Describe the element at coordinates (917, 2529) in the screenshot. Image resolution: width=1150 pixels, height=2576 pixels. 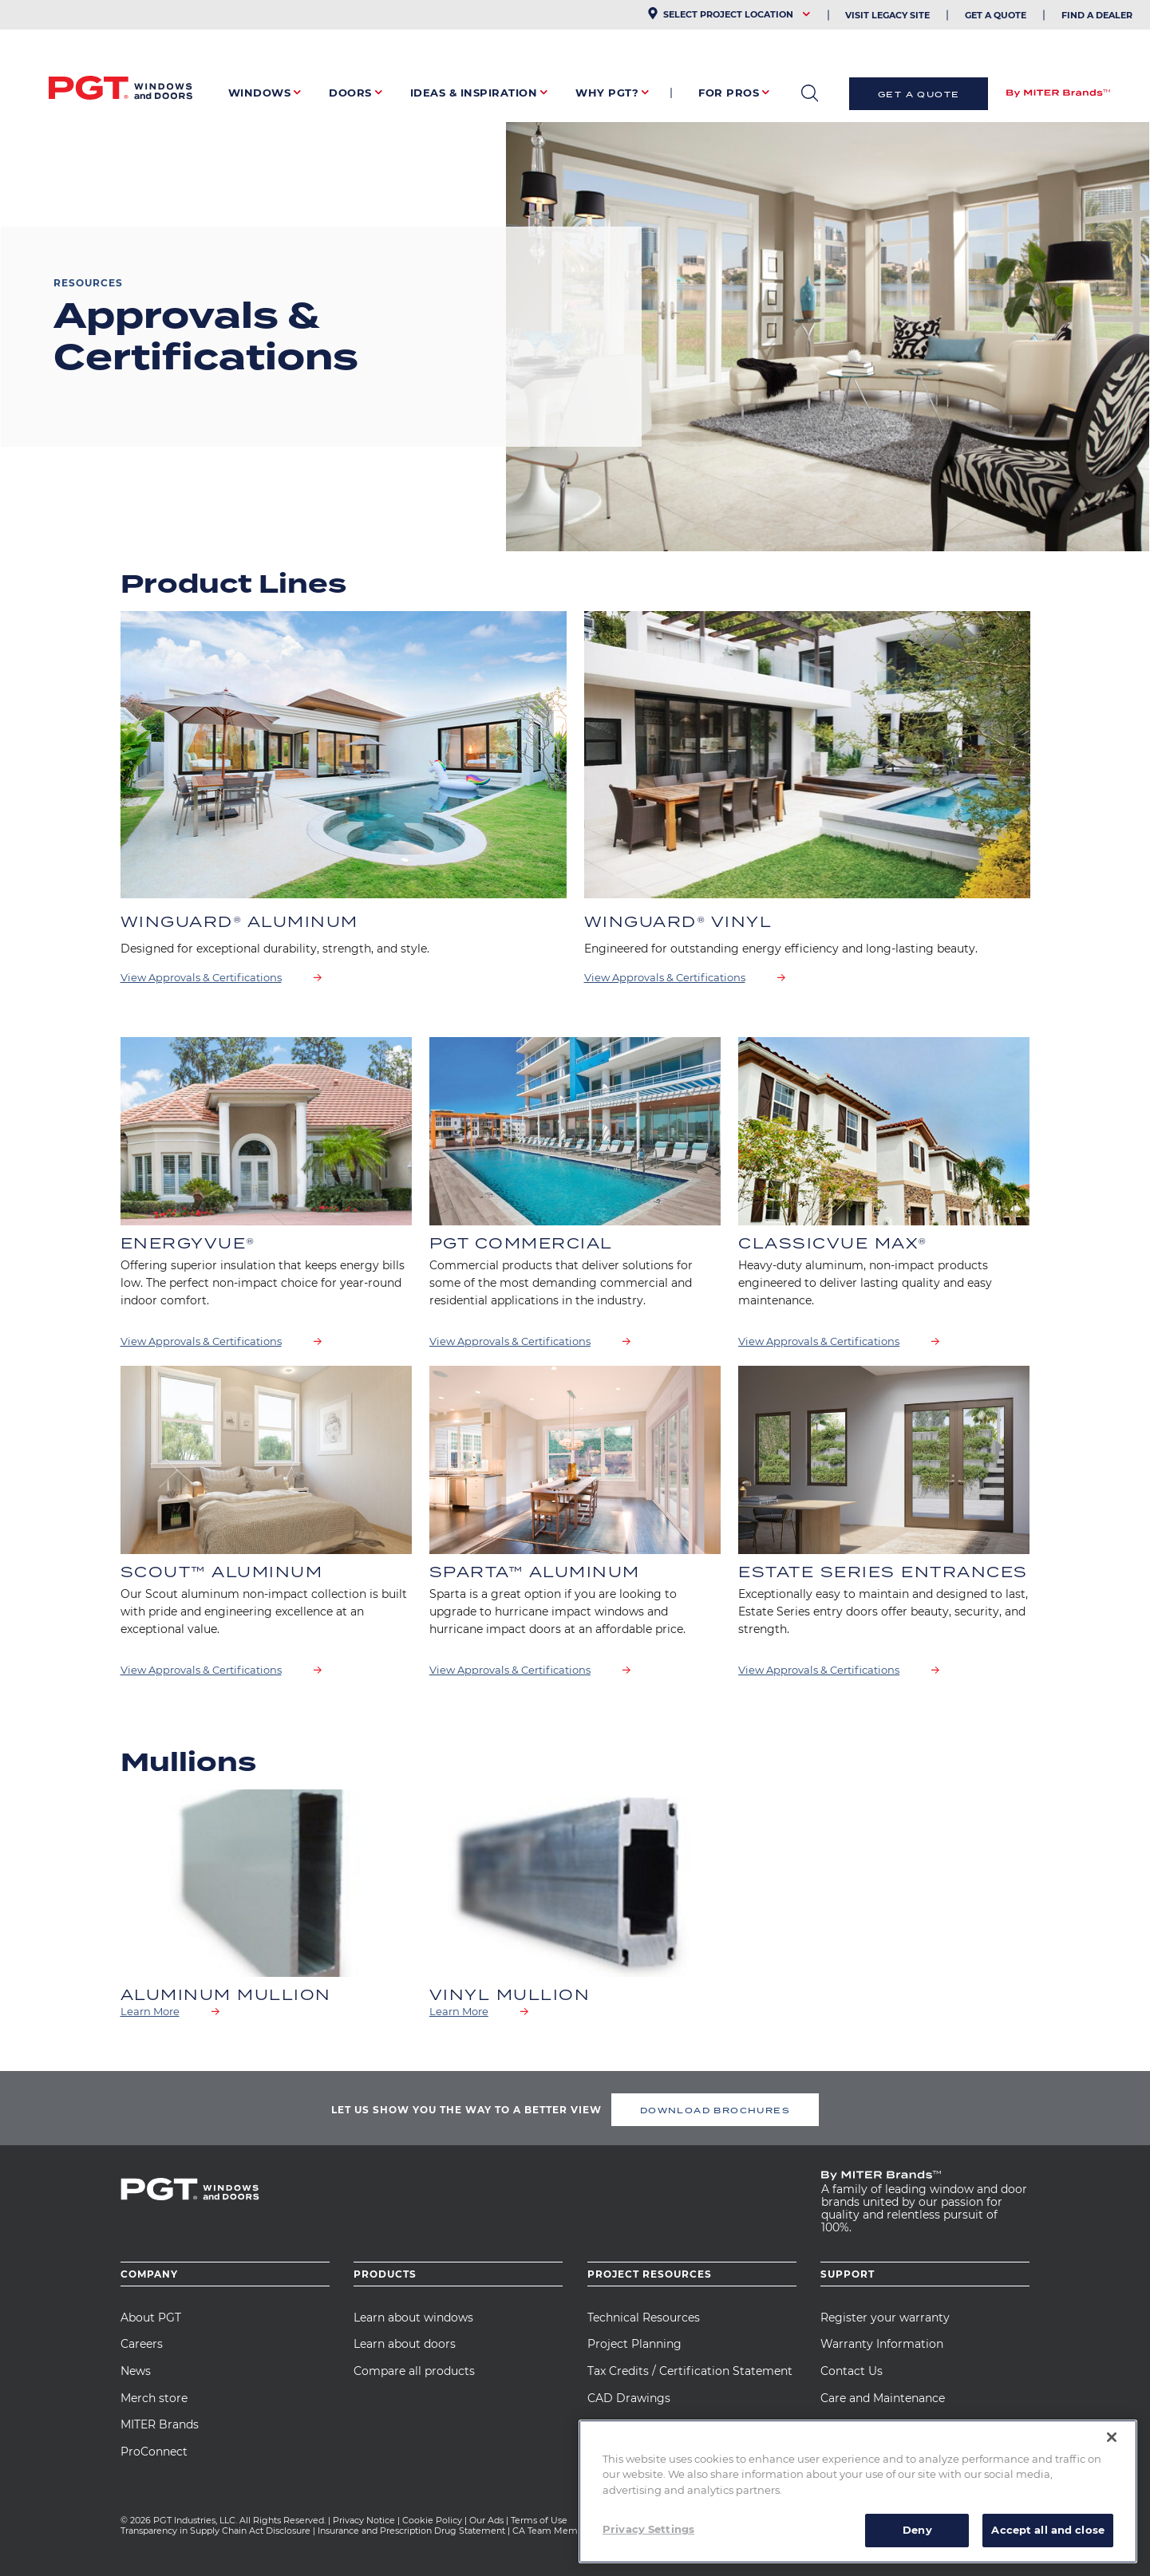
I see `Deny` at that location.